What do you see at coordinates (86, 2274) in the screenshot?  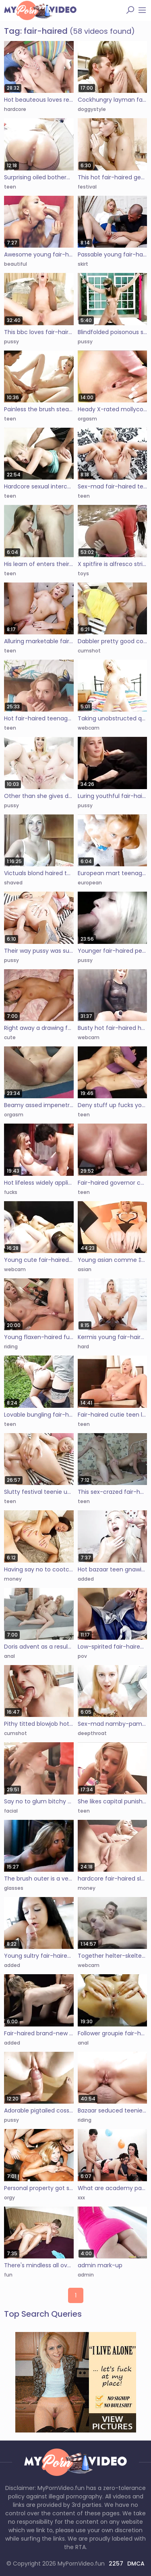 I see `admin` at bounding box center [86, 2274].